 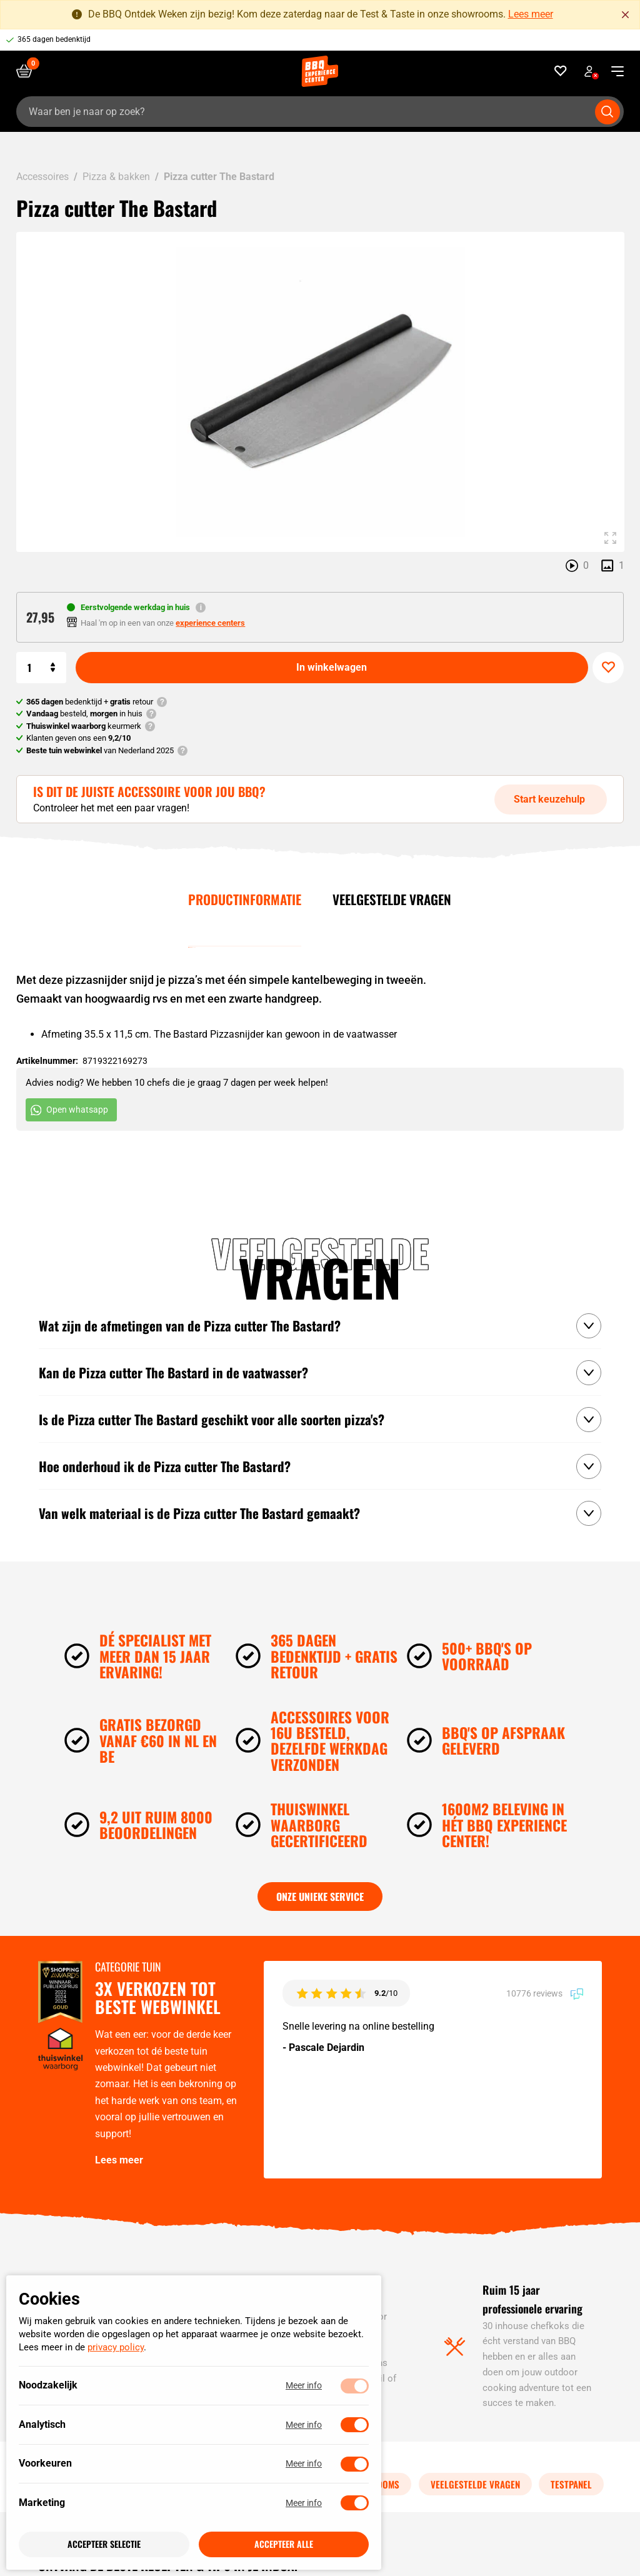 What do you see at coordinates (89, 701) in the screenshot?
I see `bedenktijd + retour` at bounding box center [89, 701].